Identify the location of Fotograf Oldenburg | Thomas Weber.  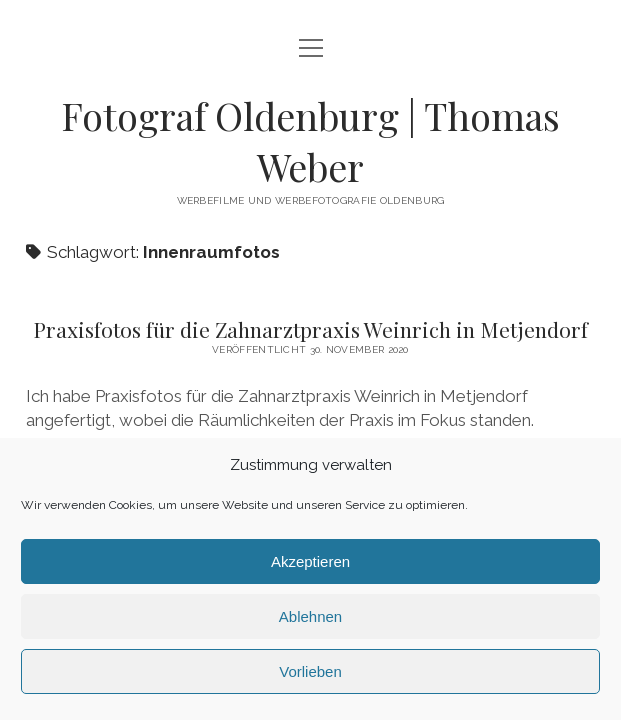
(310, 141).